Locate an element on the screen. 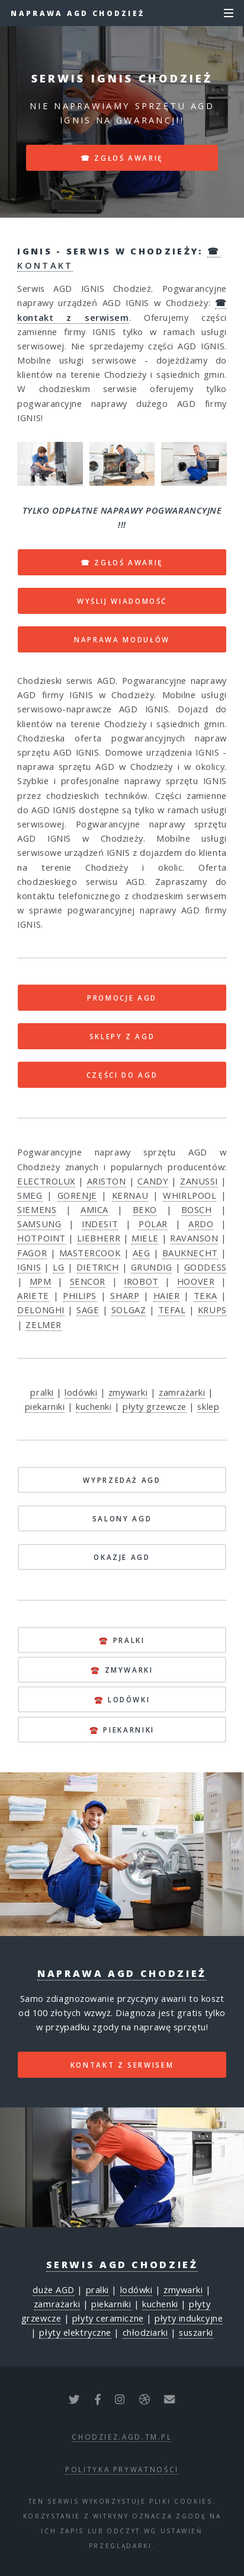 The image size is (244, 2576). ☎️ lodówki is located at coordinates (122, 1699).